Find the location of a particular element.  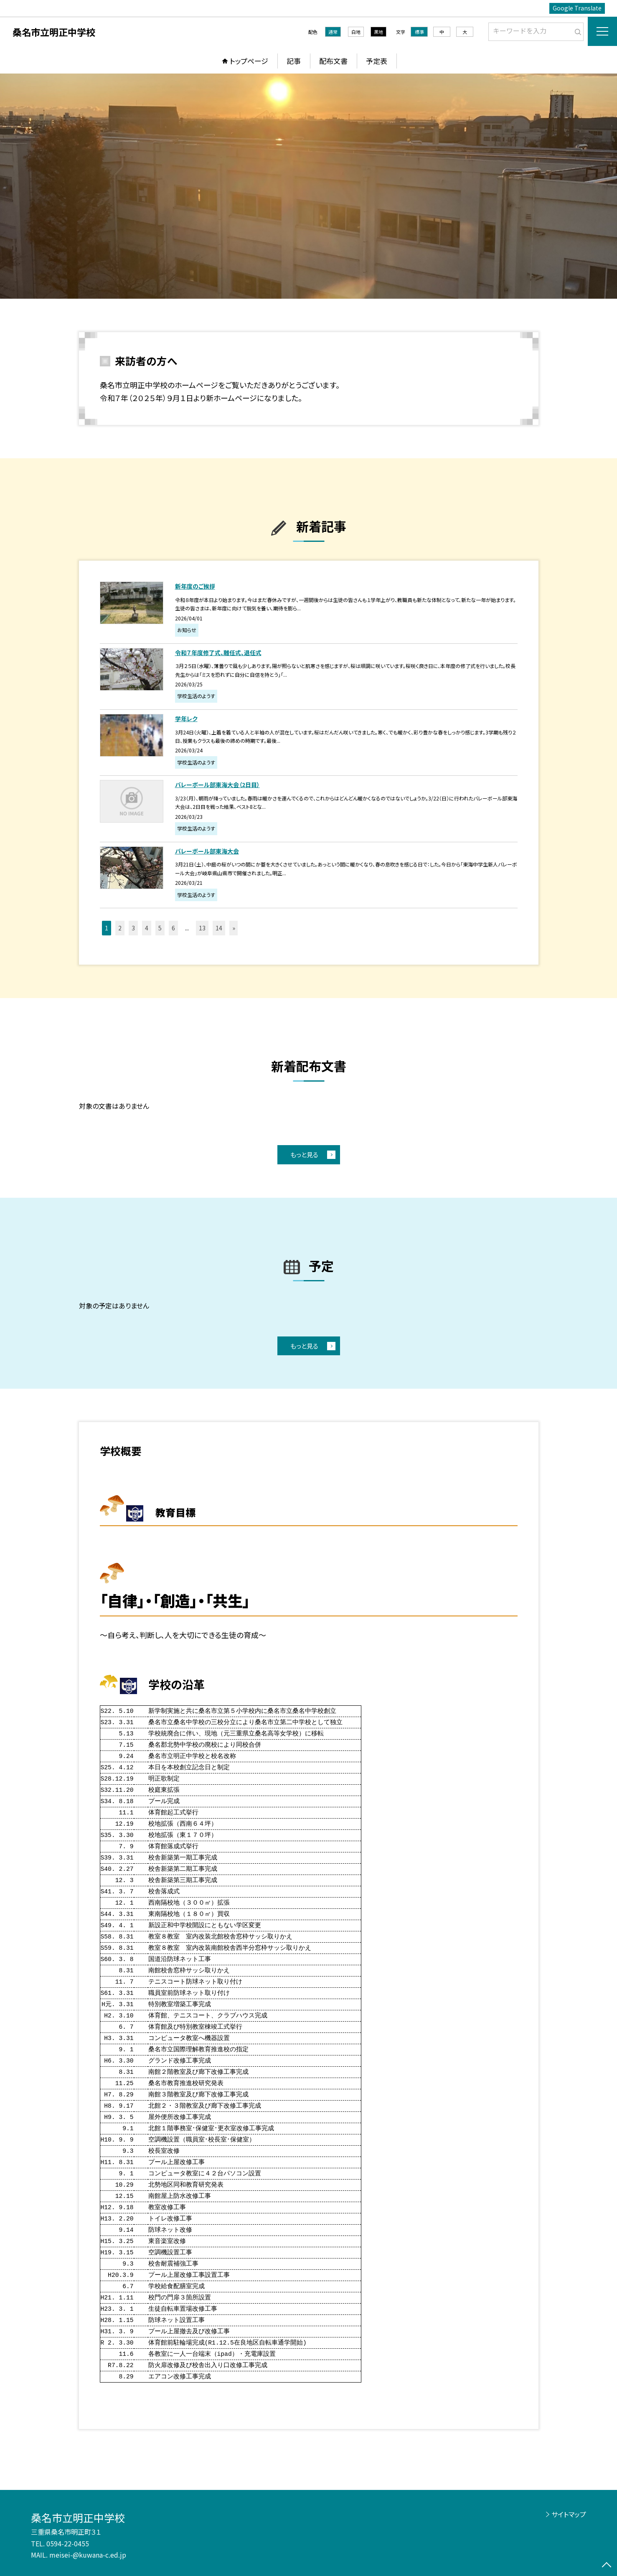

トップページ is located at coordinates (249, 61).